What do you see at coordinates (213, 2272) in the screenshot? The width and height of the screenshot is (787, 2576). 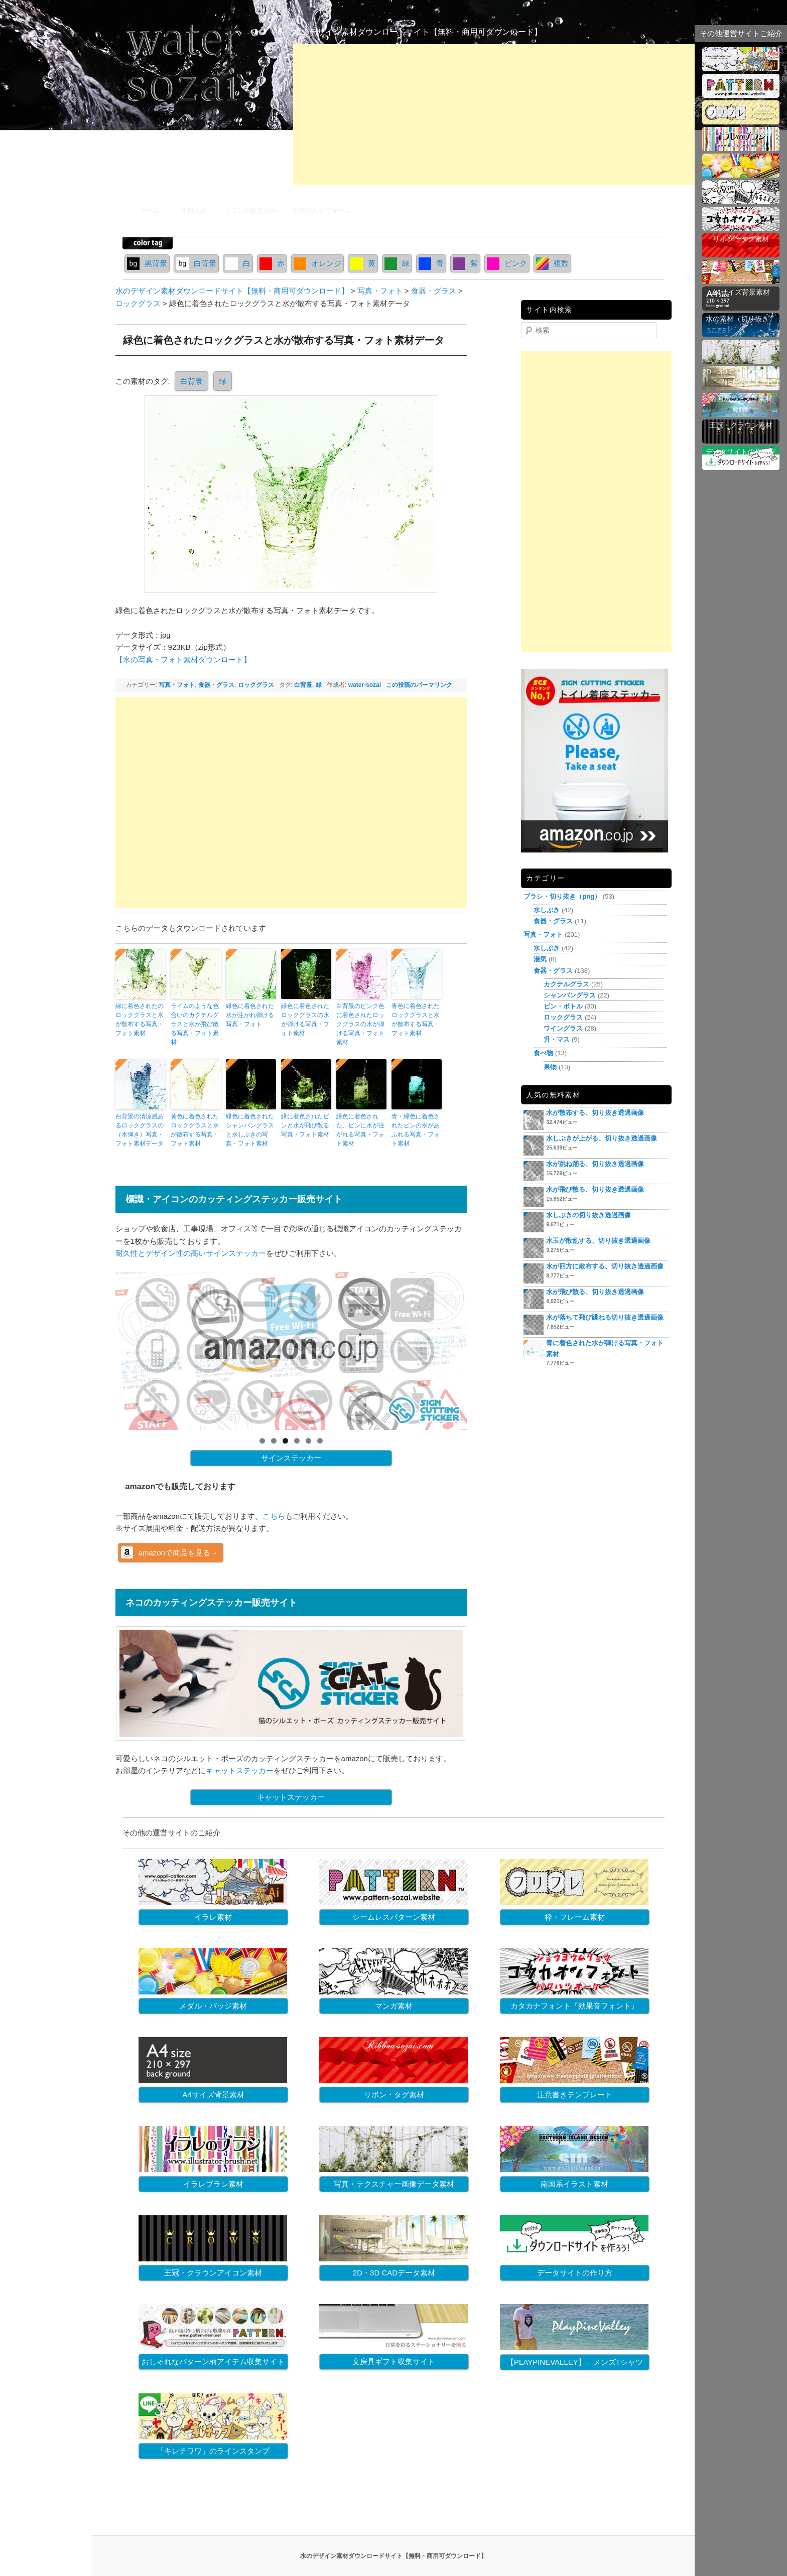 I see `王冠・クラウンアイコン素材` at bounding box center [213, 2272].